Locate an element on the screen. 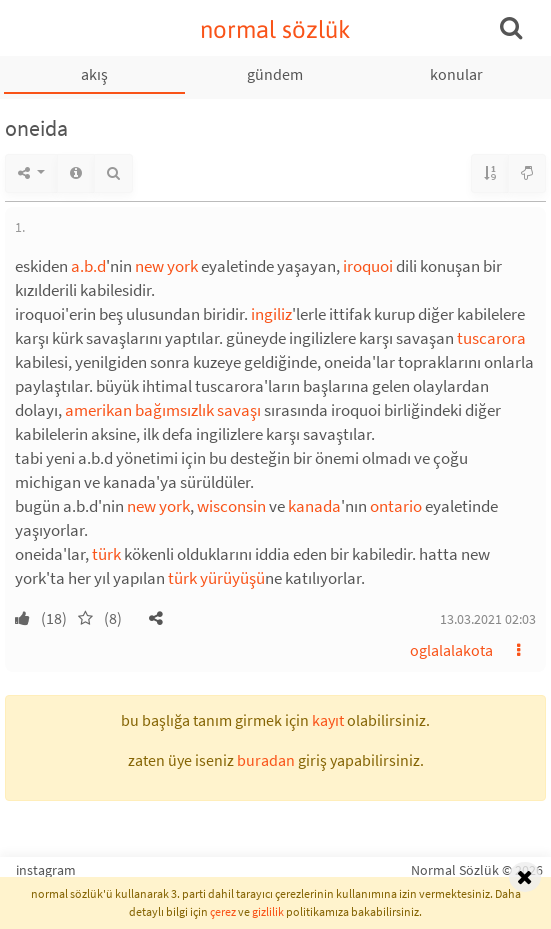 The image size is (551, 929). buradan [button] is located at coordinates (266, 760).